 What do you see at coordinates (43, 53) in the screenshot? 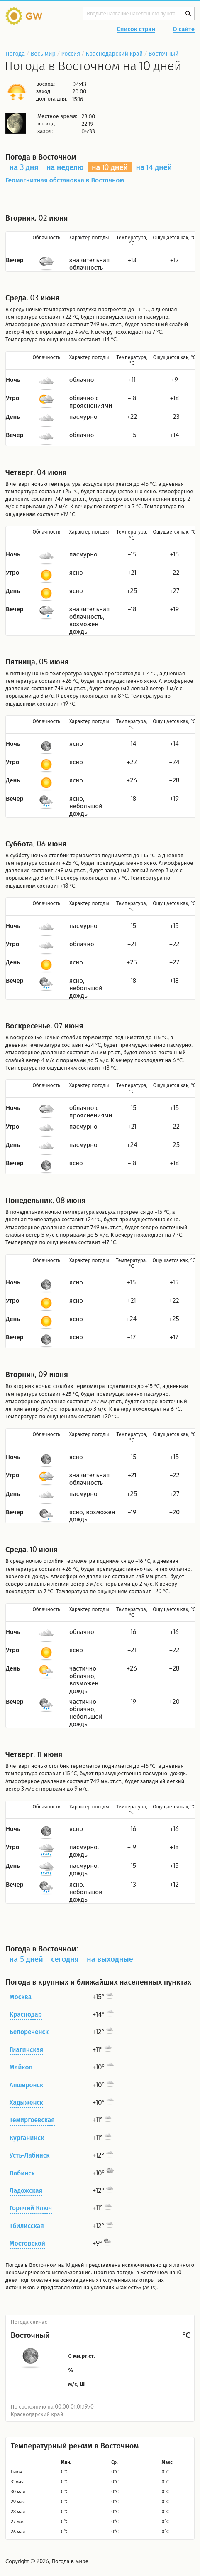
I see `Весь мир` at bounding box center [43, 53].